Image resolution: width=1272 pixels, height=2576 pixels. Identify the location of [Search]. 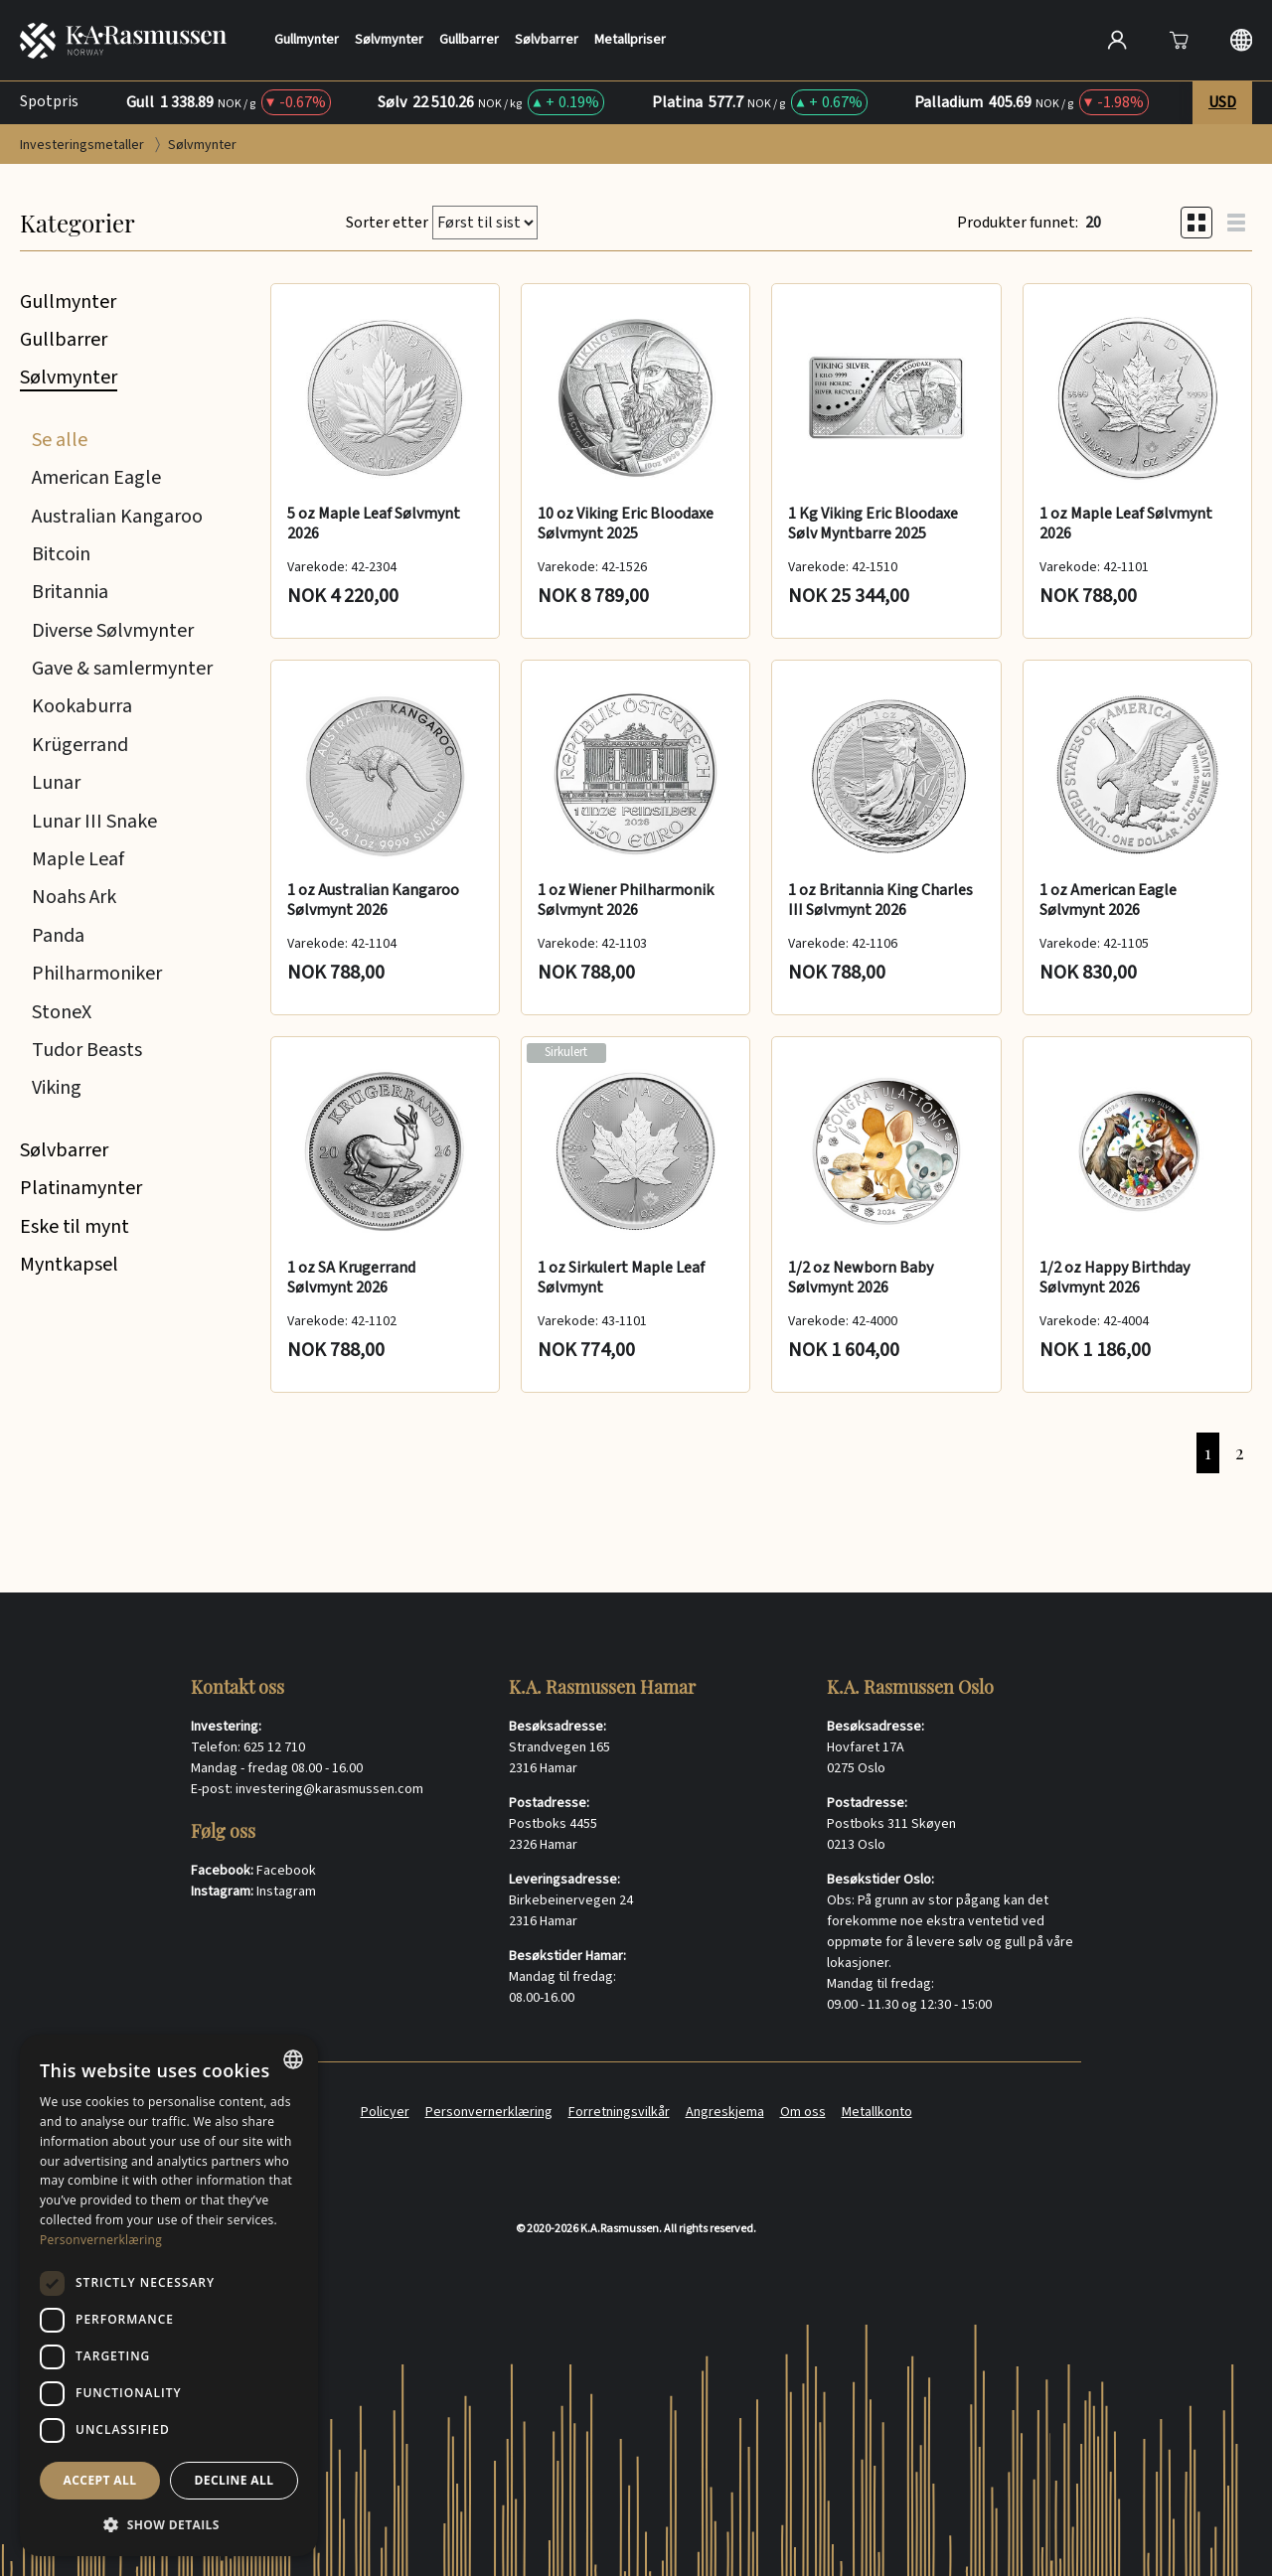
(907, 40).